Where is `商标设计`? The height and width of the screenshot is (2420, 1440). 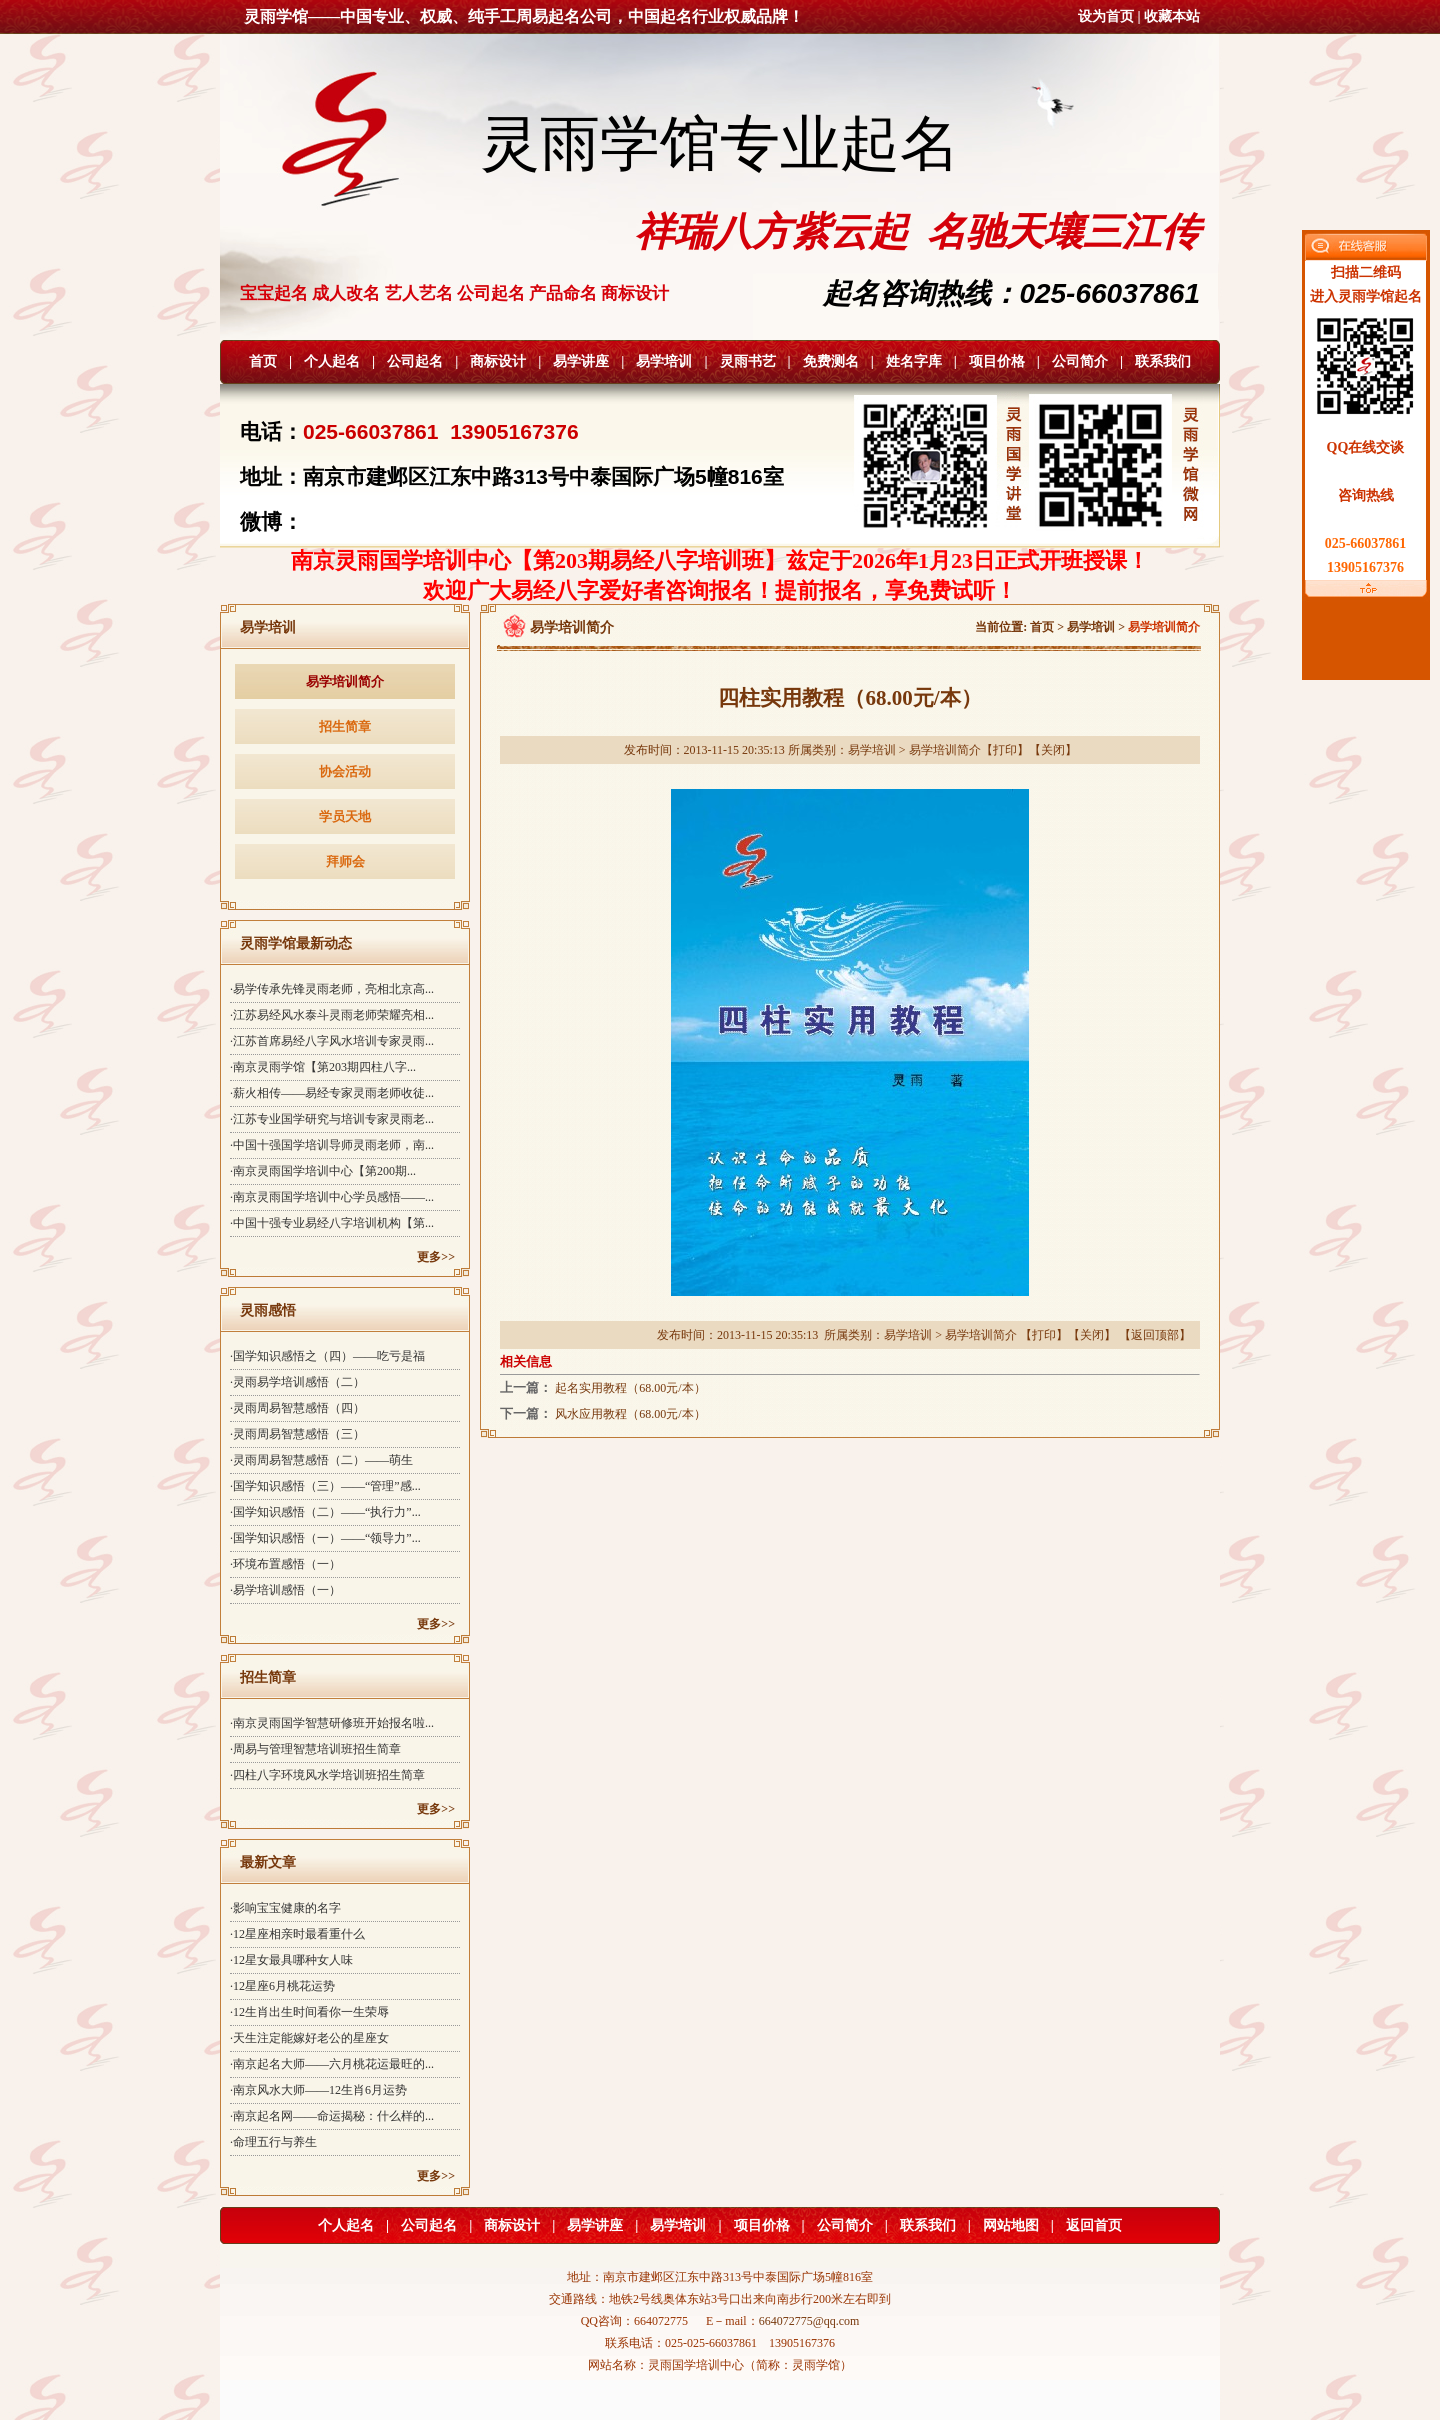
商标设计 is located at coordinates (498, 361).